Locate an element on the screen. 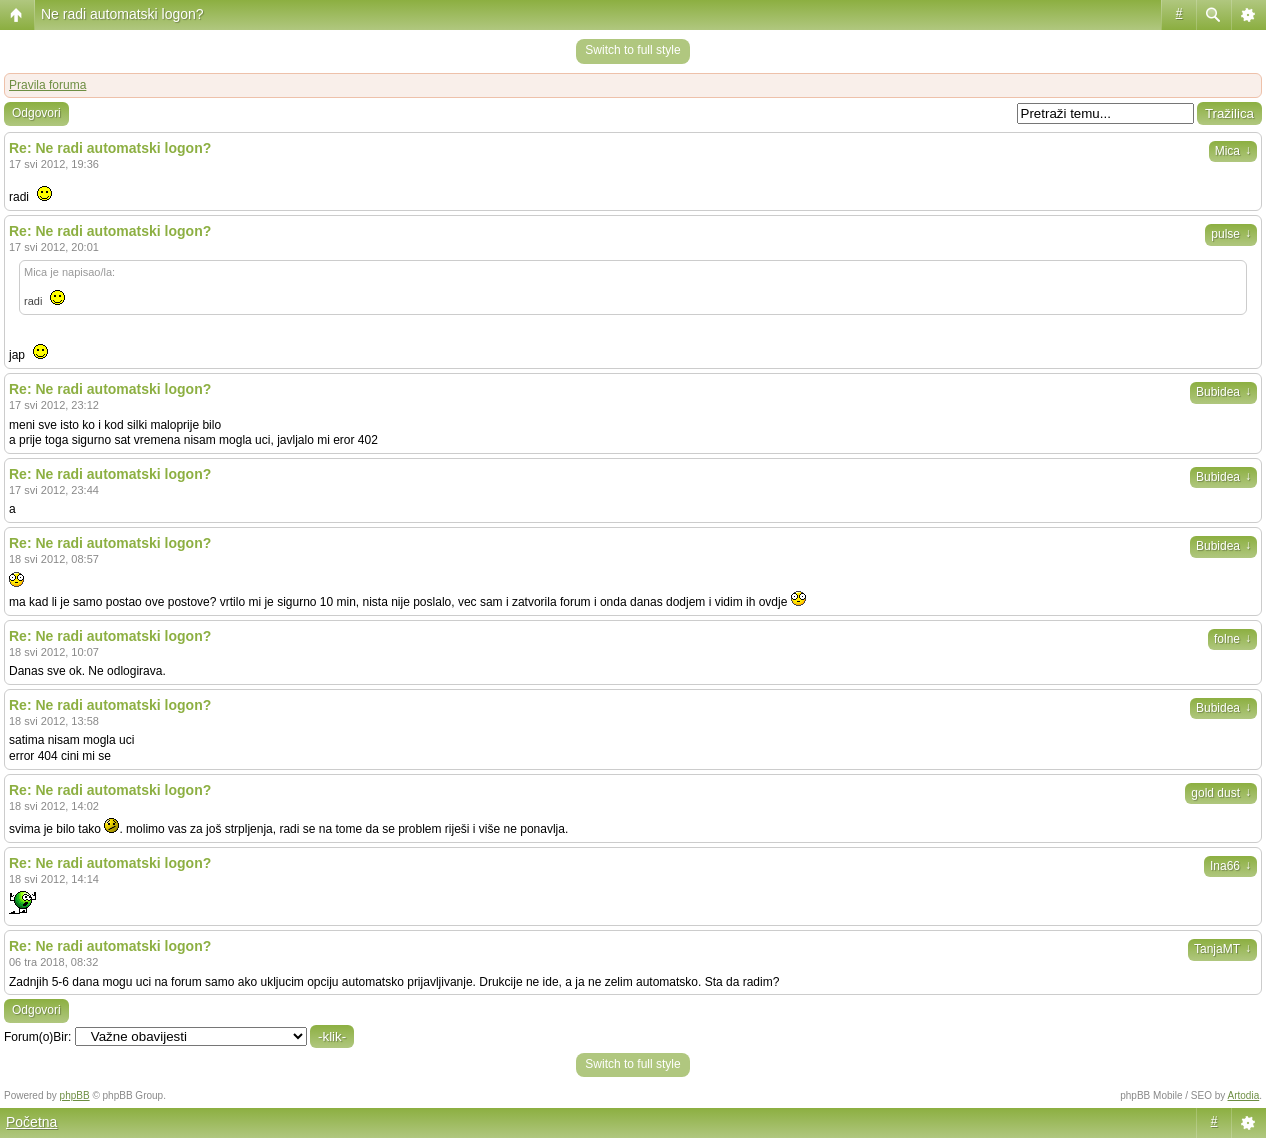 This screenshot has height=1138, width=1266. Ne radi automatski logon? is located at coordinates (122, 14).